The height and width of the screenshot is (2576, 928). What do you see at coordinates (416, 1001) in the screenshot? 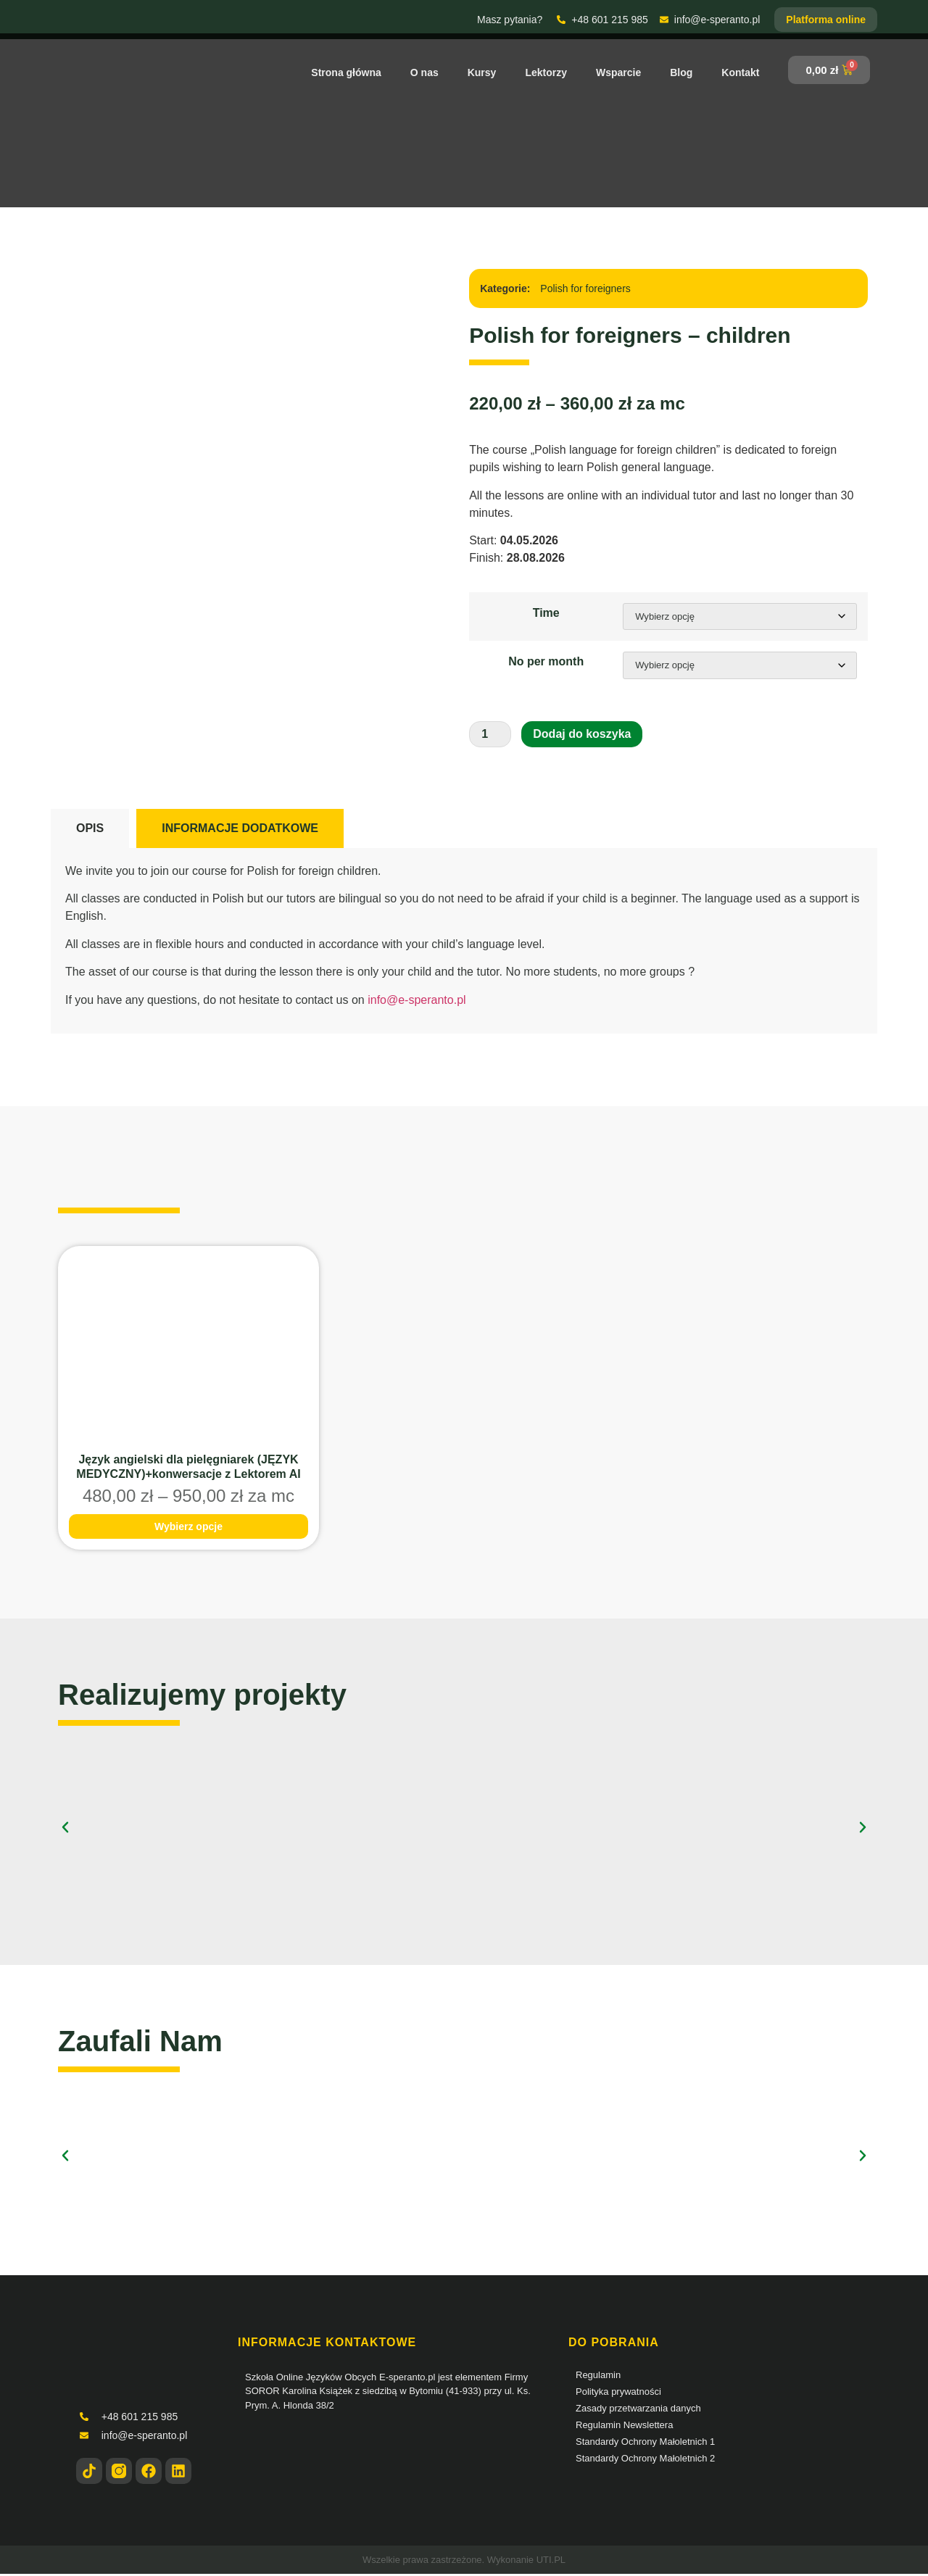
I see `info@e-speranto.pl` at bounding box center [416, 1001].